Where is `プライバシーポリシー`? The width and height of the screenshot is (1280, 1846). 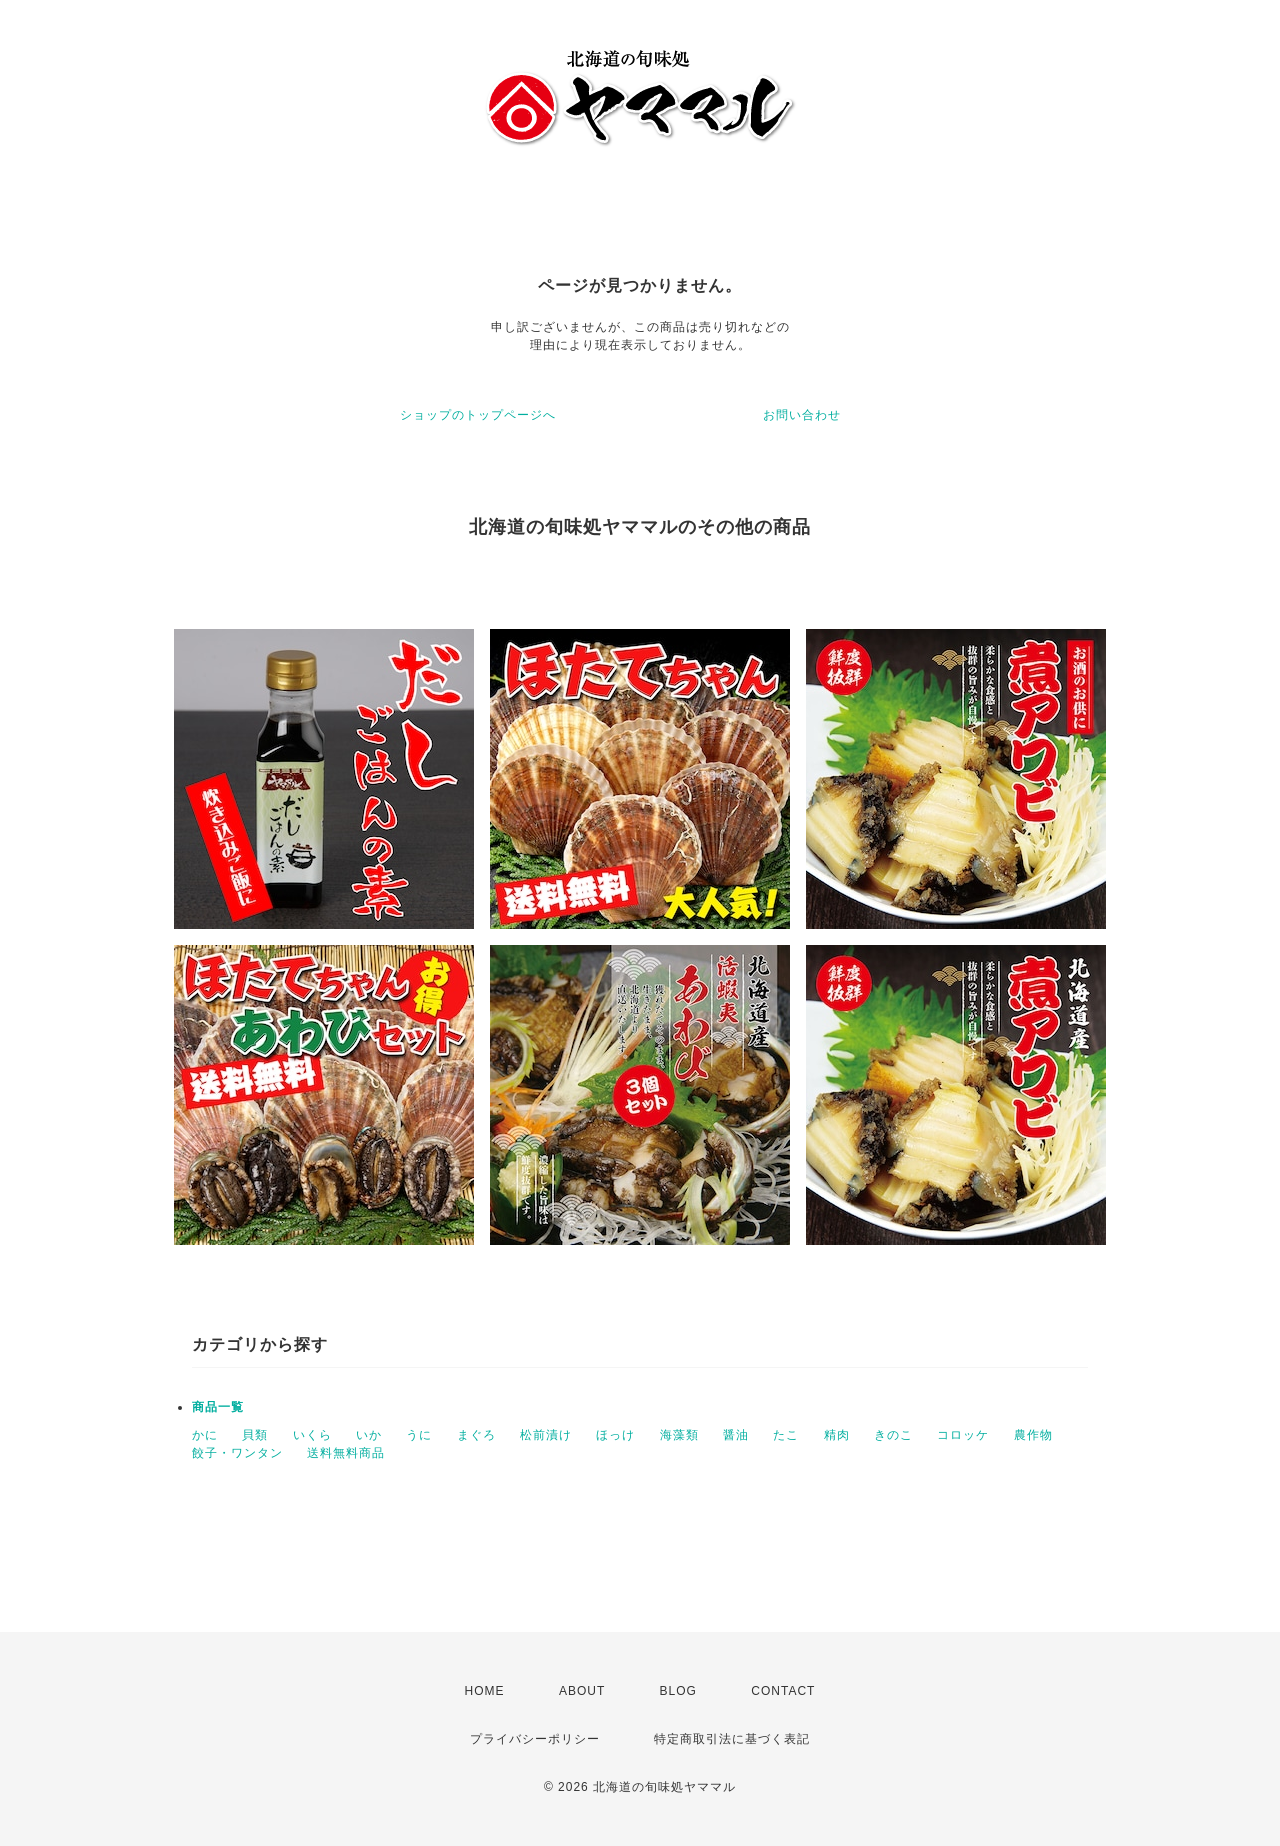 プライバシーポリシー is located at coordinates (535, 1739).